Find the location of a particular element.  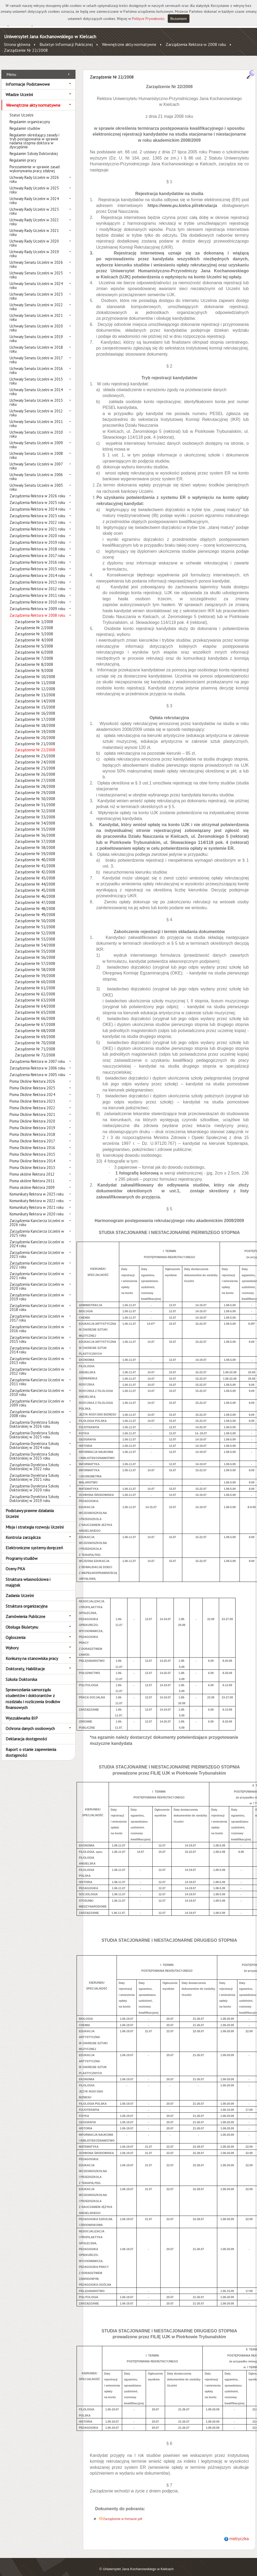

Zarządzenia Rektora w 2017 roku is located at coordinates (37, 549).